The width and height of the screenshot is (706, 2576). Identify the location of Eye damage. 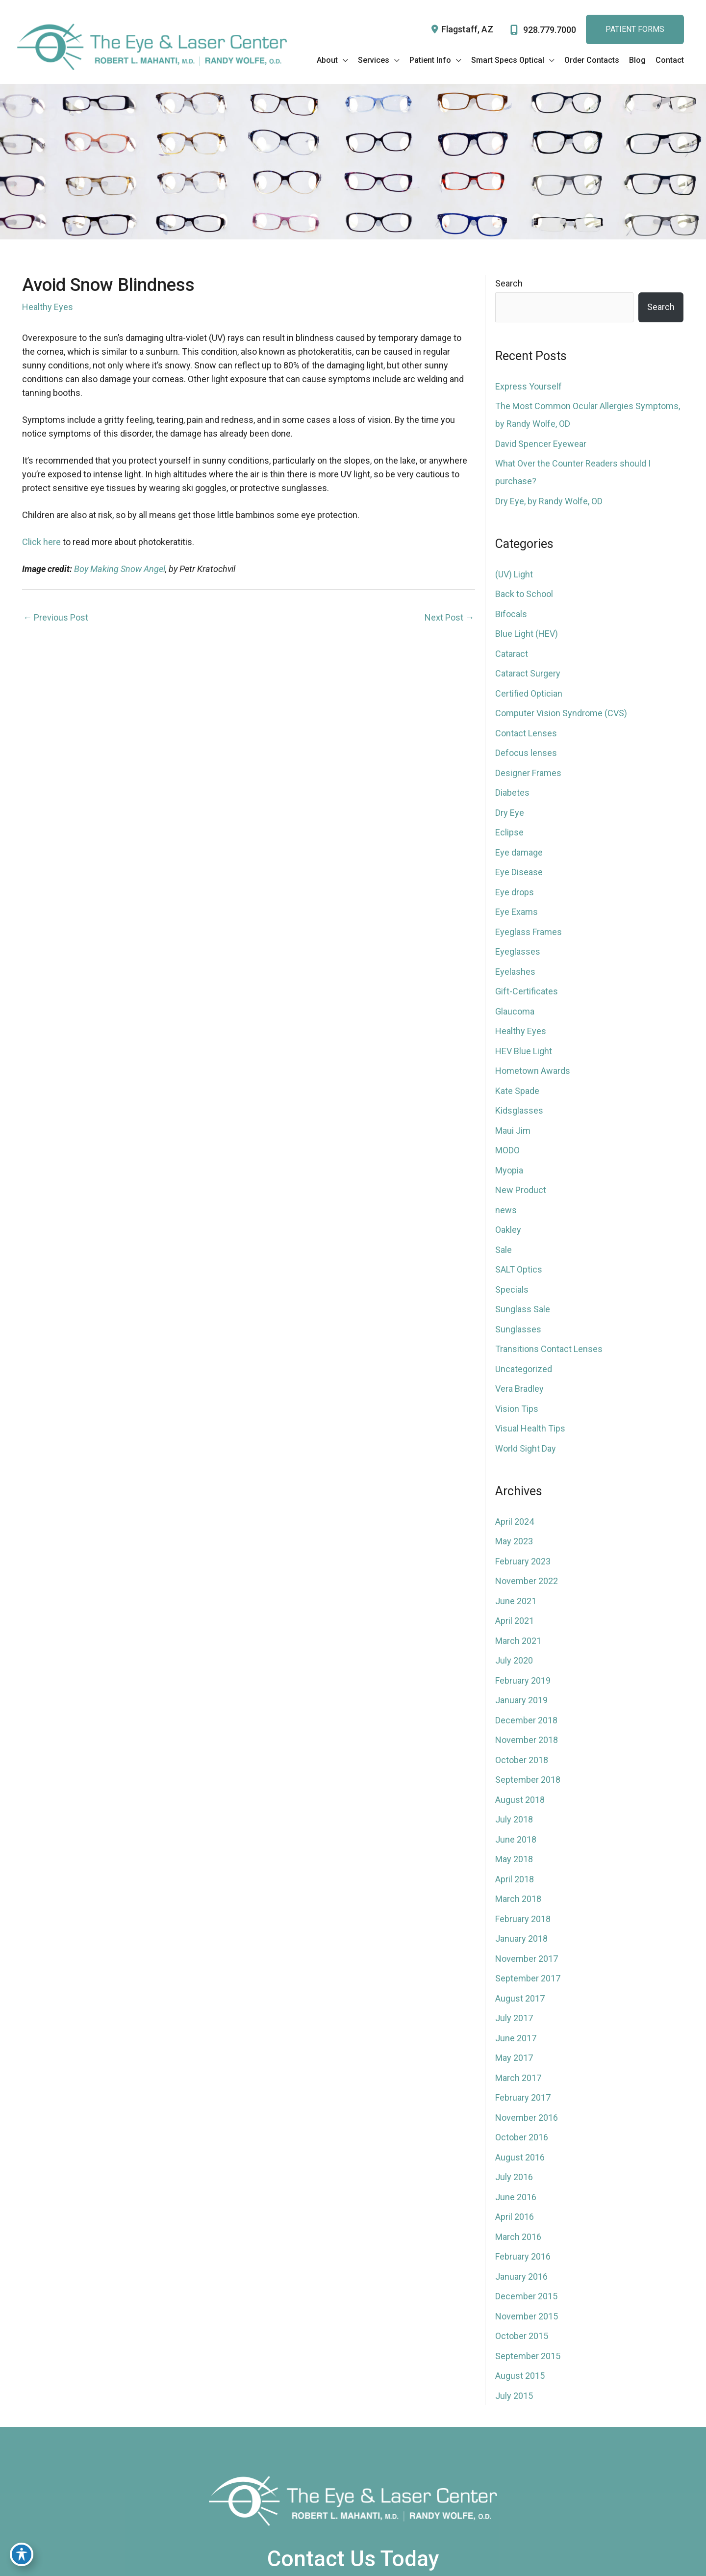
(519, 852).